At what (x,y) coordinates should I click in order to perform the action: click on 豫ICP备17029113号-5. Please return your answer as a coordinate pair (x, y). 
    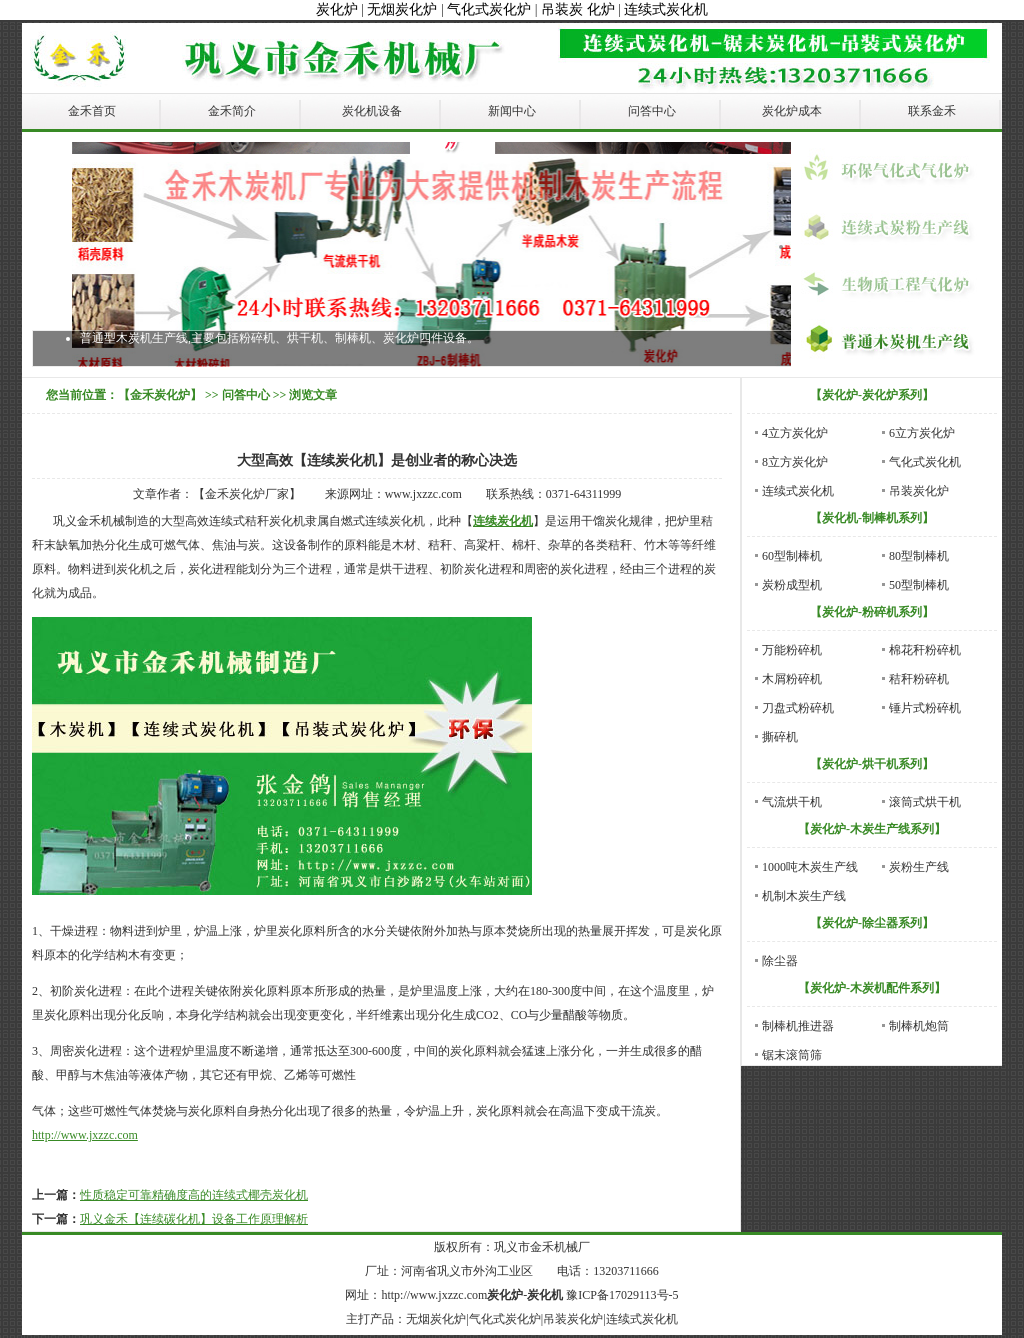
    Looking at the image, I should click on (622, 1295).